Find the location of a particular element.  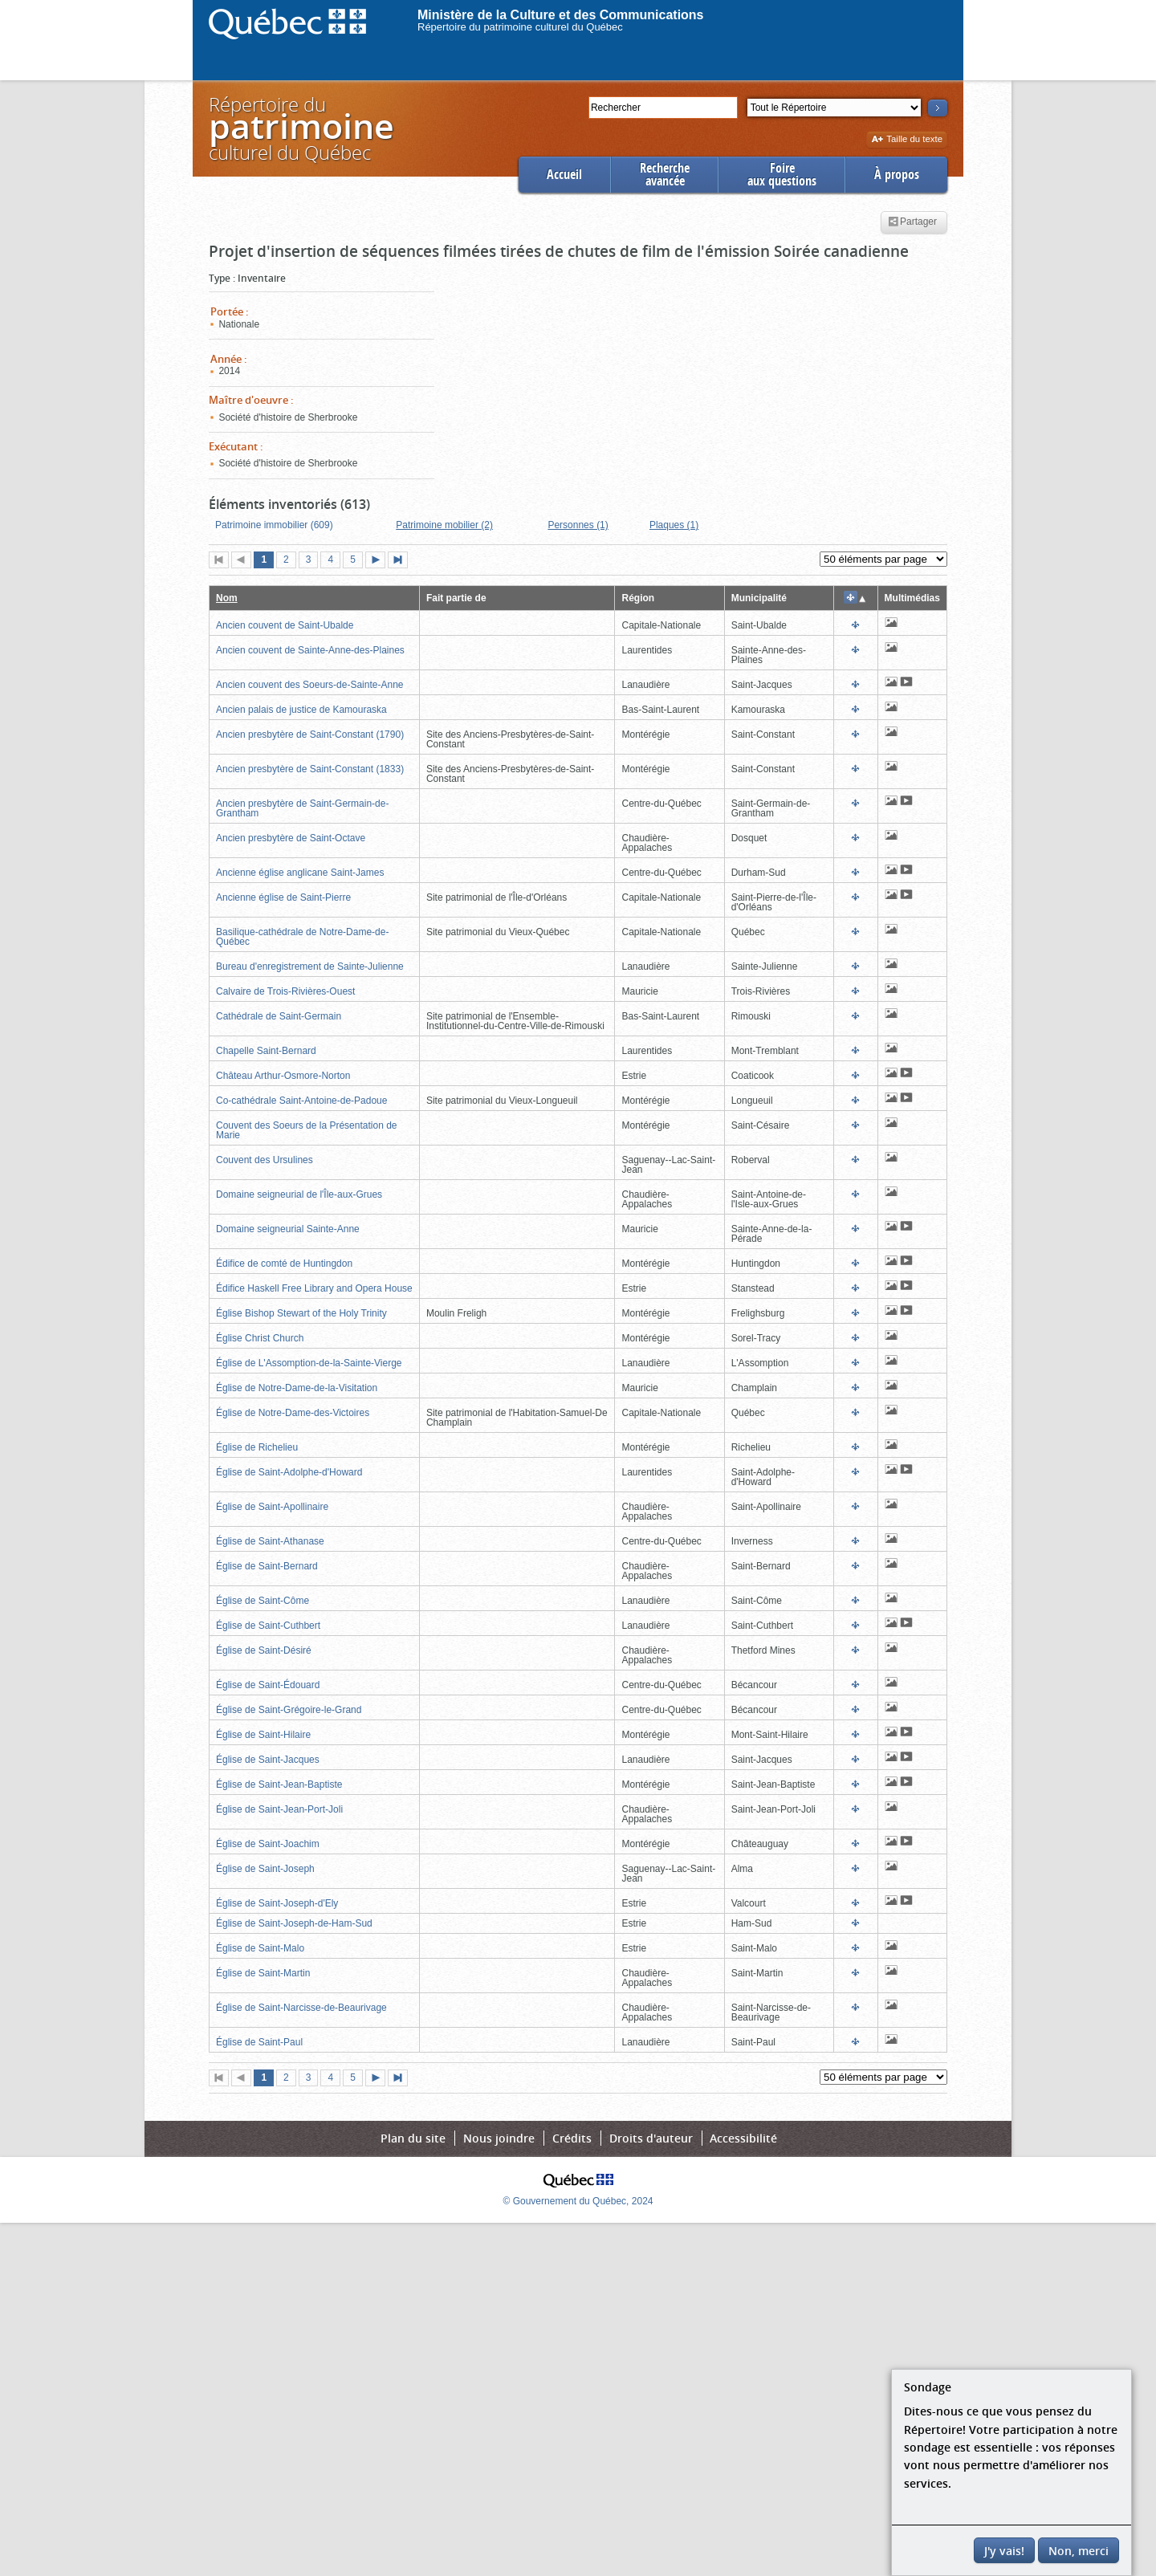

Église de Saint-Hilaire is located at coordinates (263, 1734).